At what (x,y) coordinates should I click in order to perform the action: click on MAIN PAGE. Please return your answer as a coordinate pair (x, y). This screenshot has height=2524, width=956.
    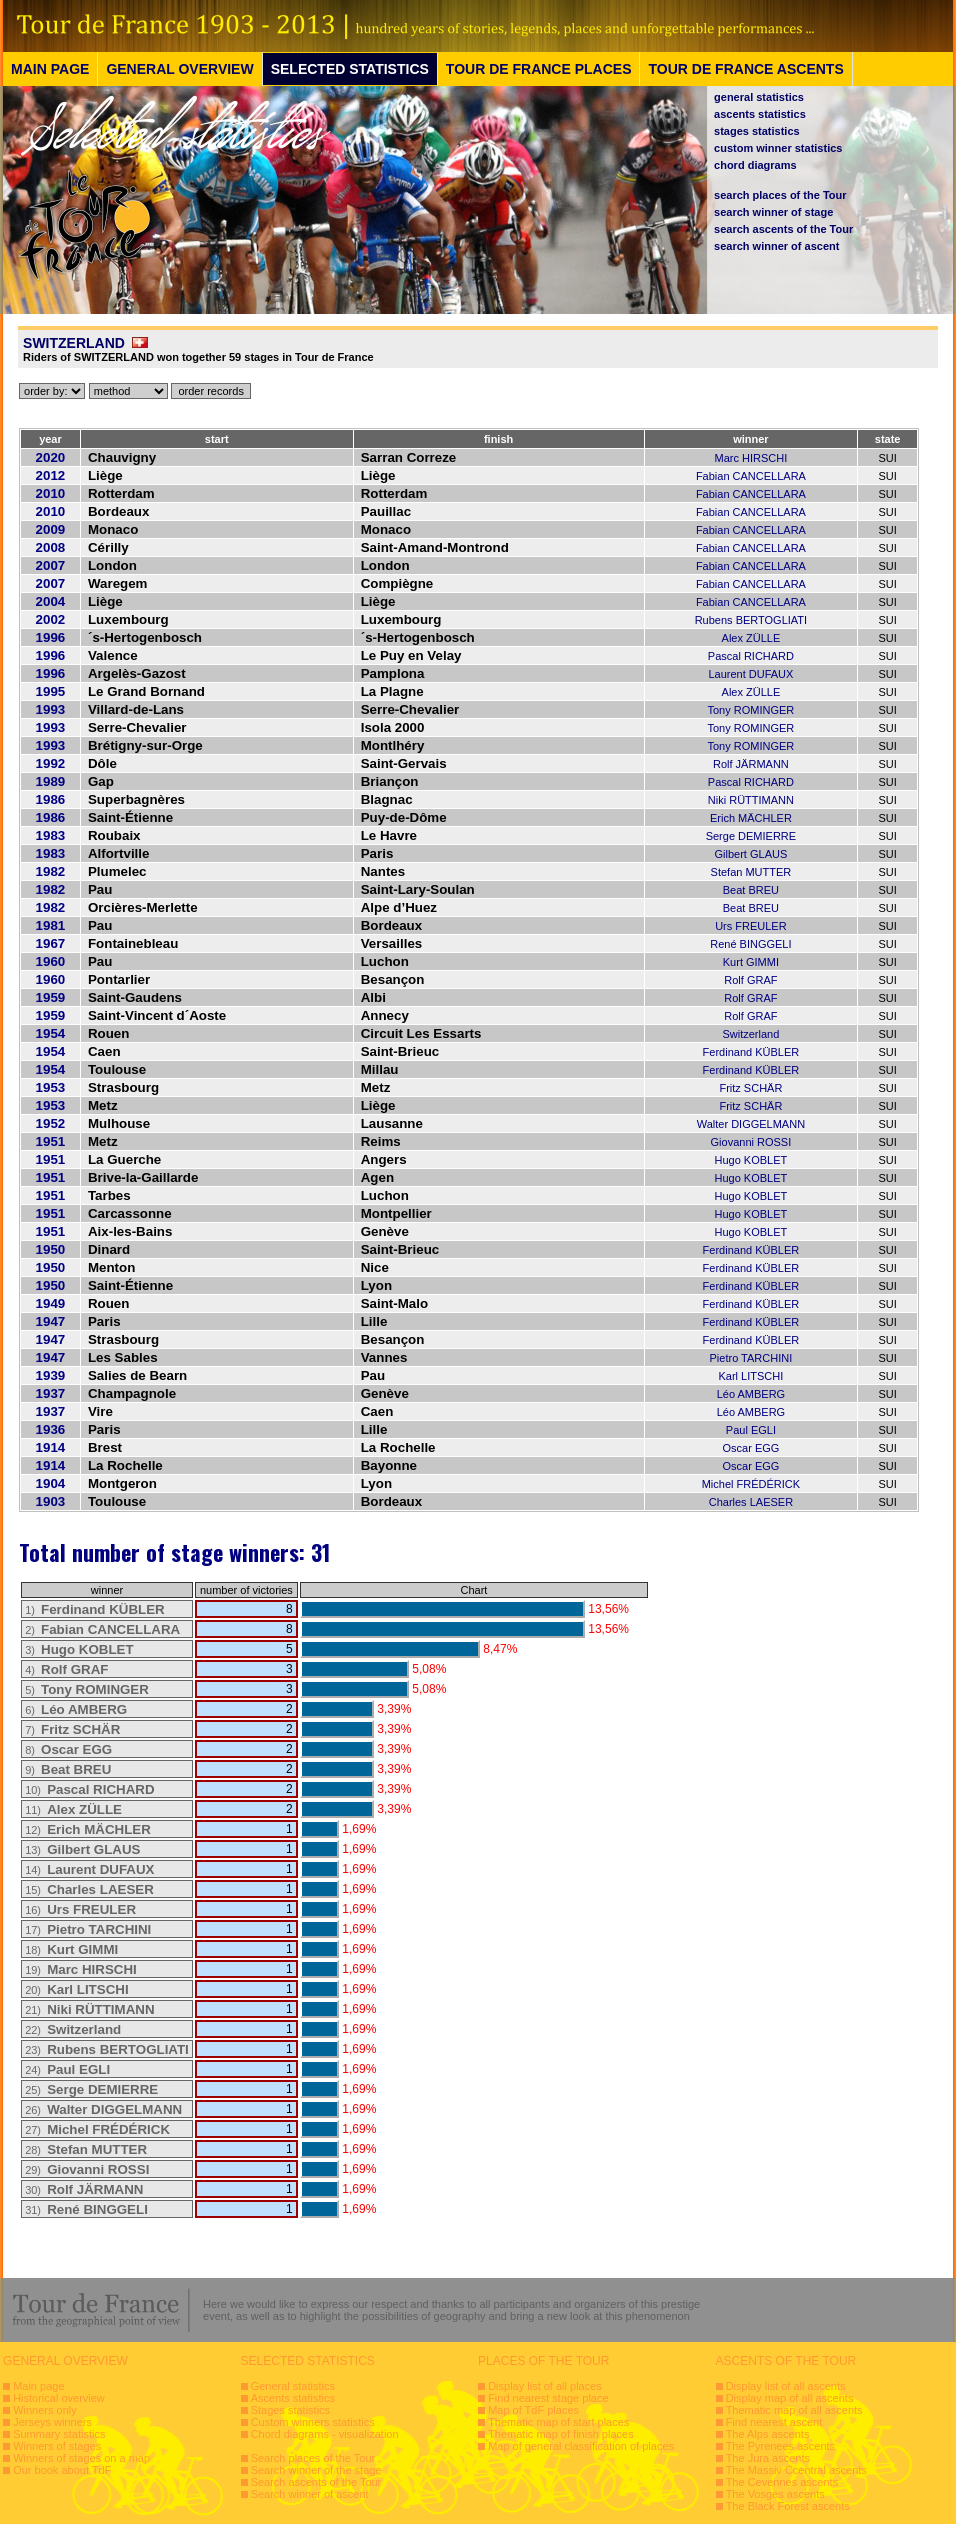
    Looking at the image, I should click on (50, 69).